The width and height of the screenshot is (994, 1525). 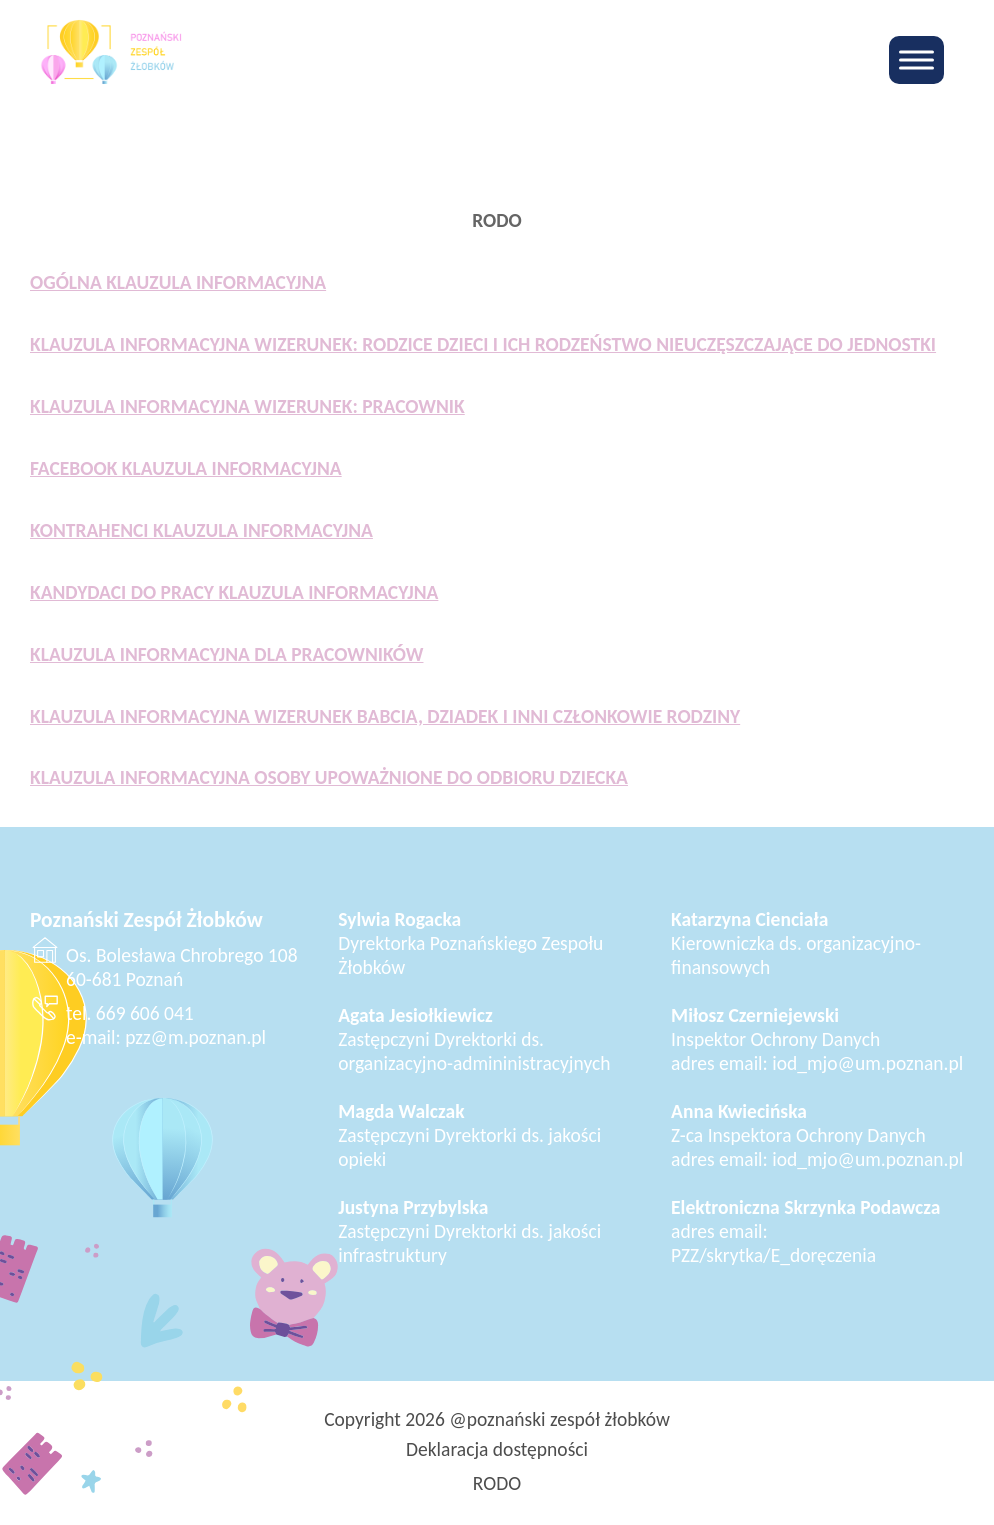 I want to click on KLAUZULA INFORMACYJNA WIZERUNEK: RODZICE DZIECI I ICH RODZEŃSTWO NIEUCZĘSZCZAJĄCE DO JEDNOSTKI, so click(x=483, y=344).